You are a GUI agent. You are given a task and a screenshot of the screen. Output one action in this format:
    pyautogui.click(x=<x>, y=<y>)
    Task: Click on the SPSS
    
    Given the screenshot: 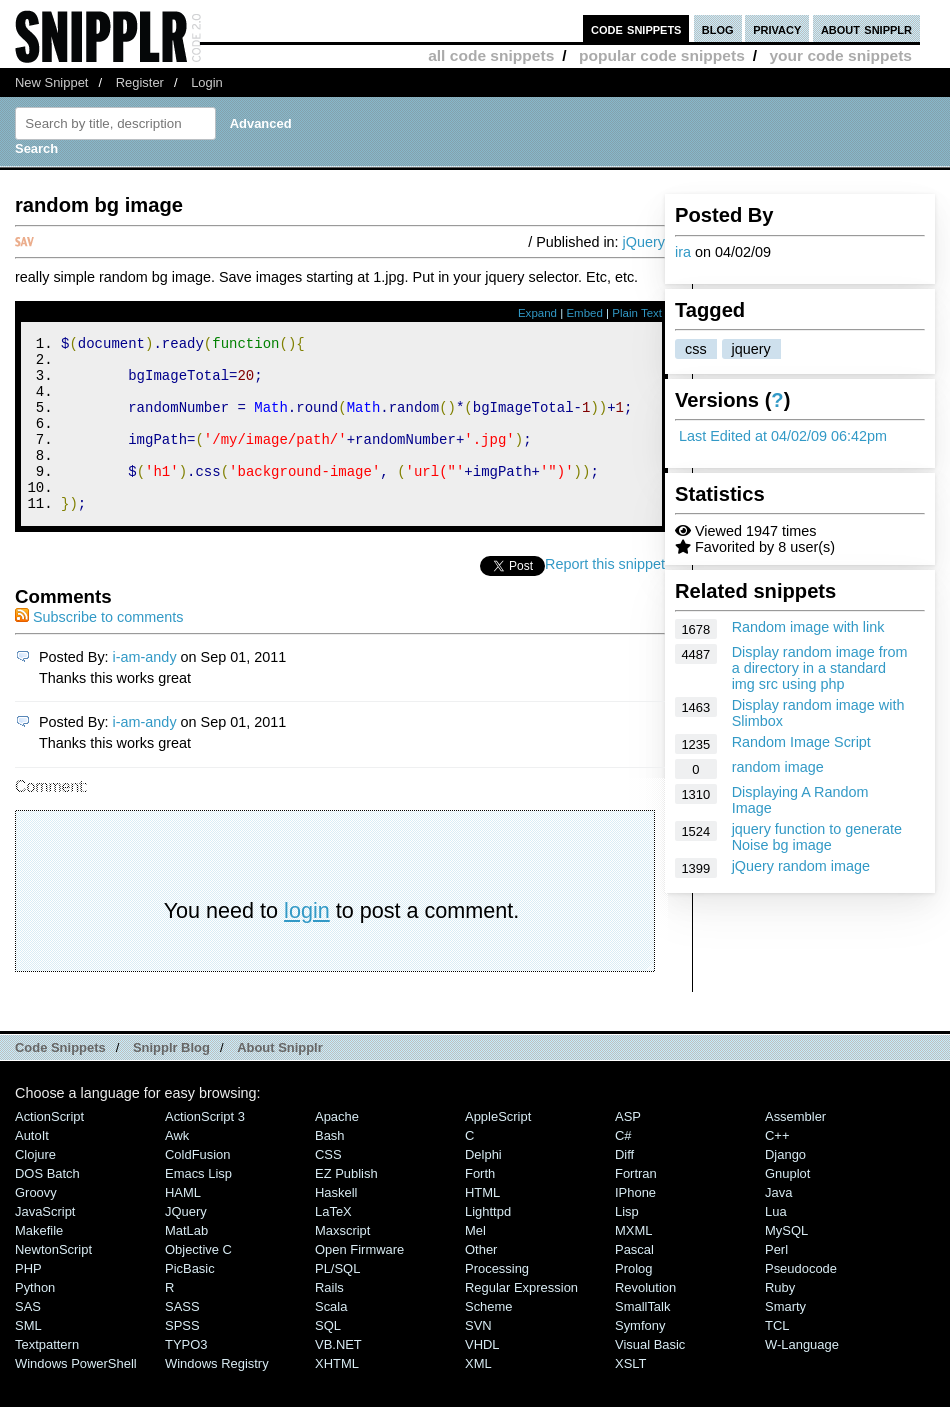 What is the action you would take?
    pyautogui.click(x=182, y=1358)
    